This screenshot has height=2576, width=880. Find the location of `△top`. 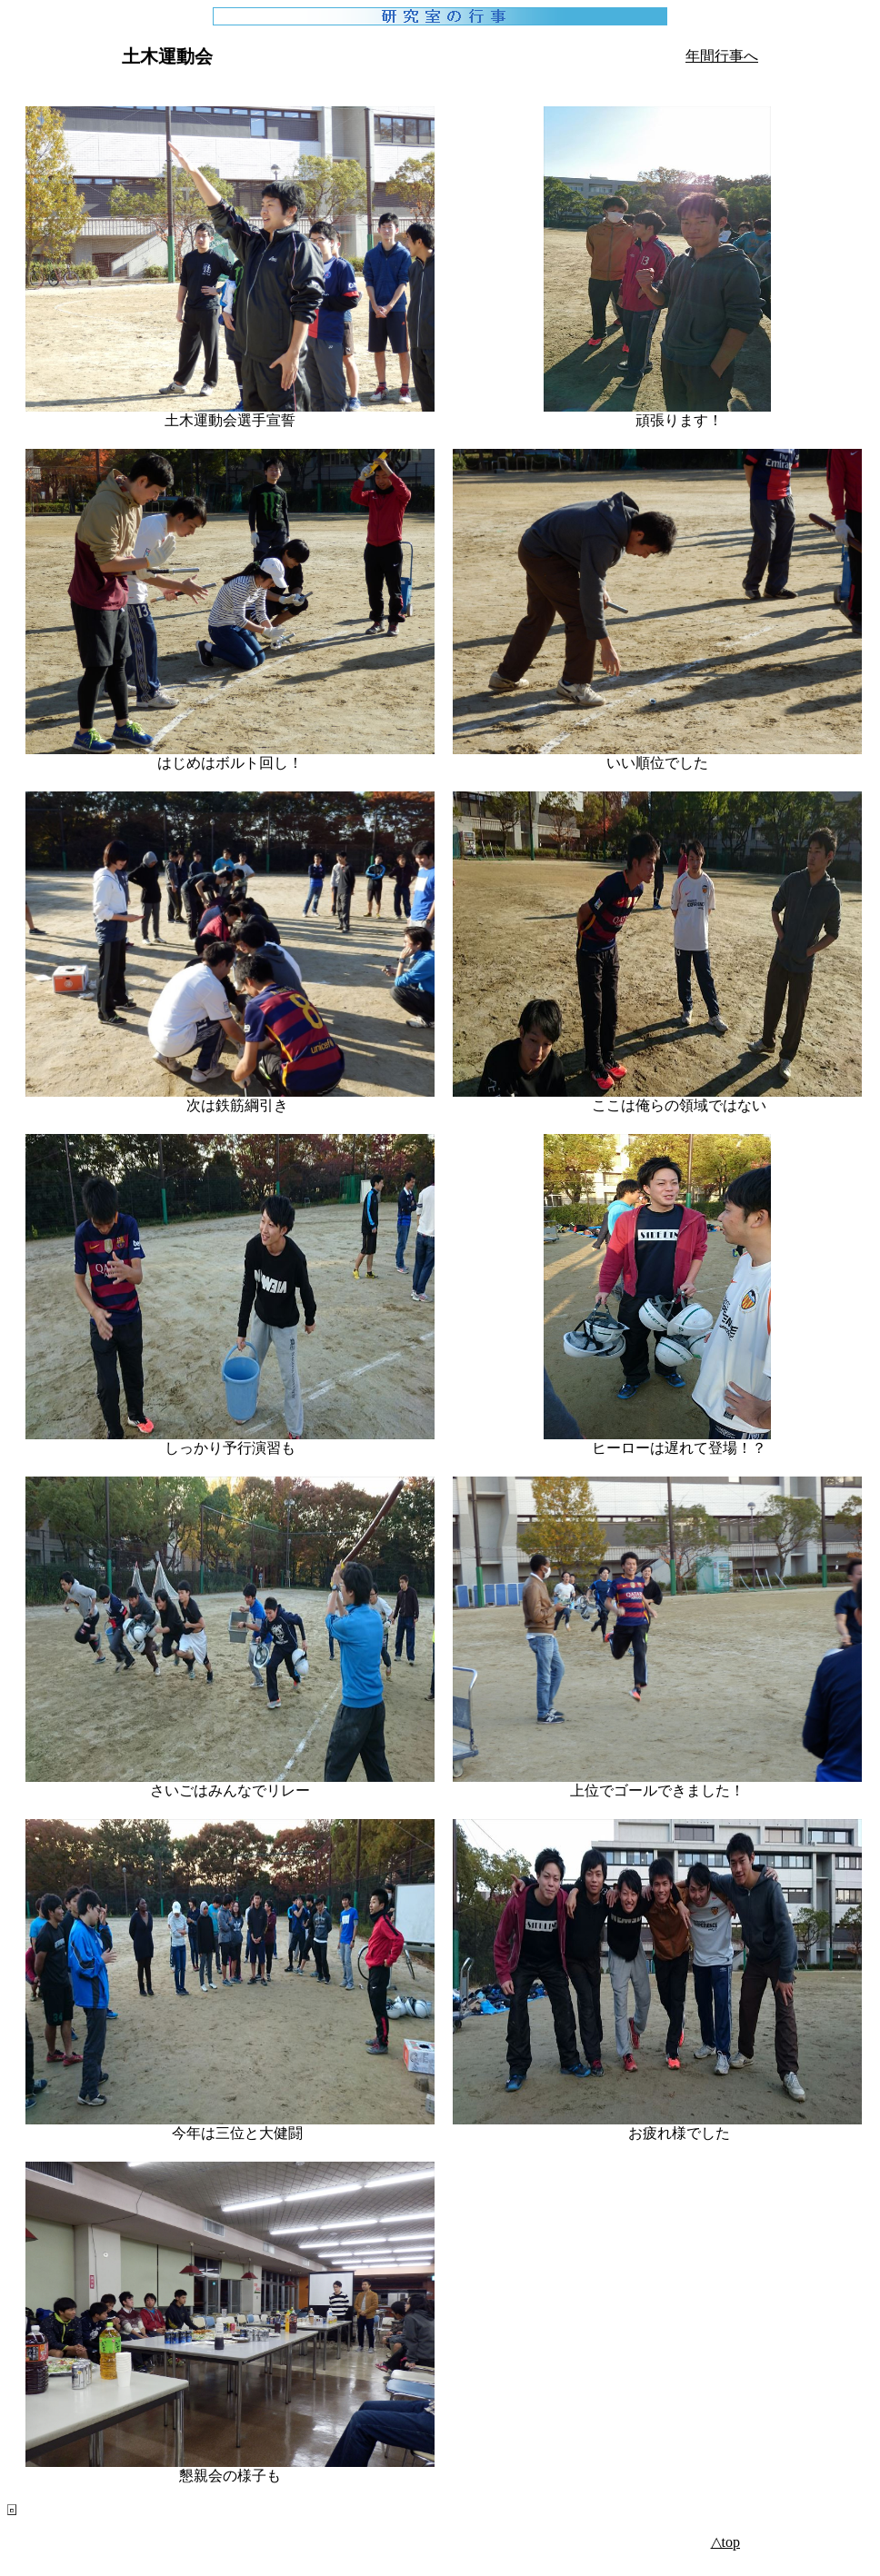

△top is located at coordinates (725, 2542).